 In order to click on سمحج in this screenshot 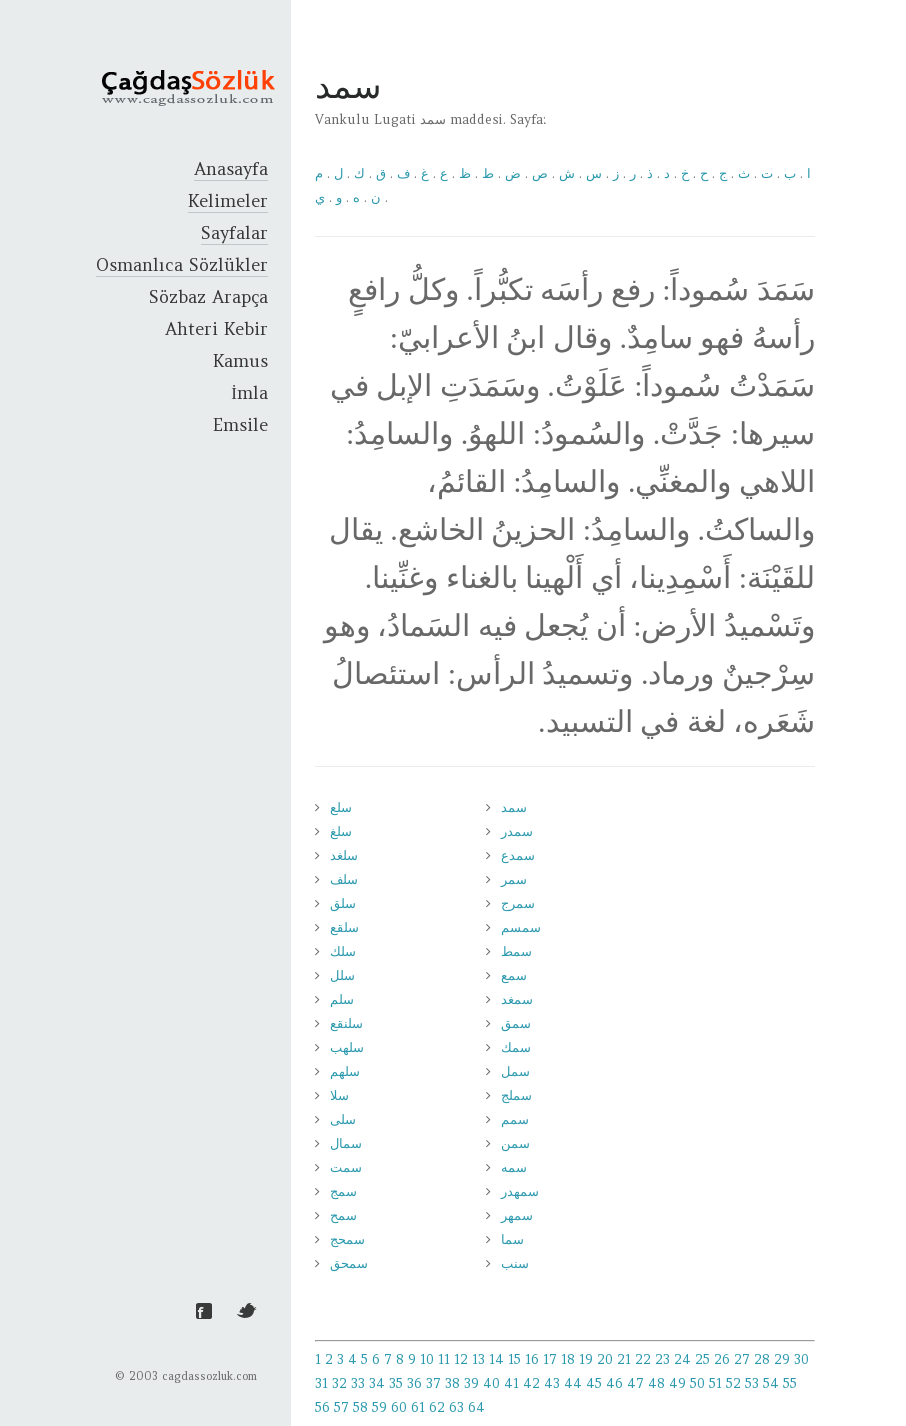, I will do `click(347, 1239)`.